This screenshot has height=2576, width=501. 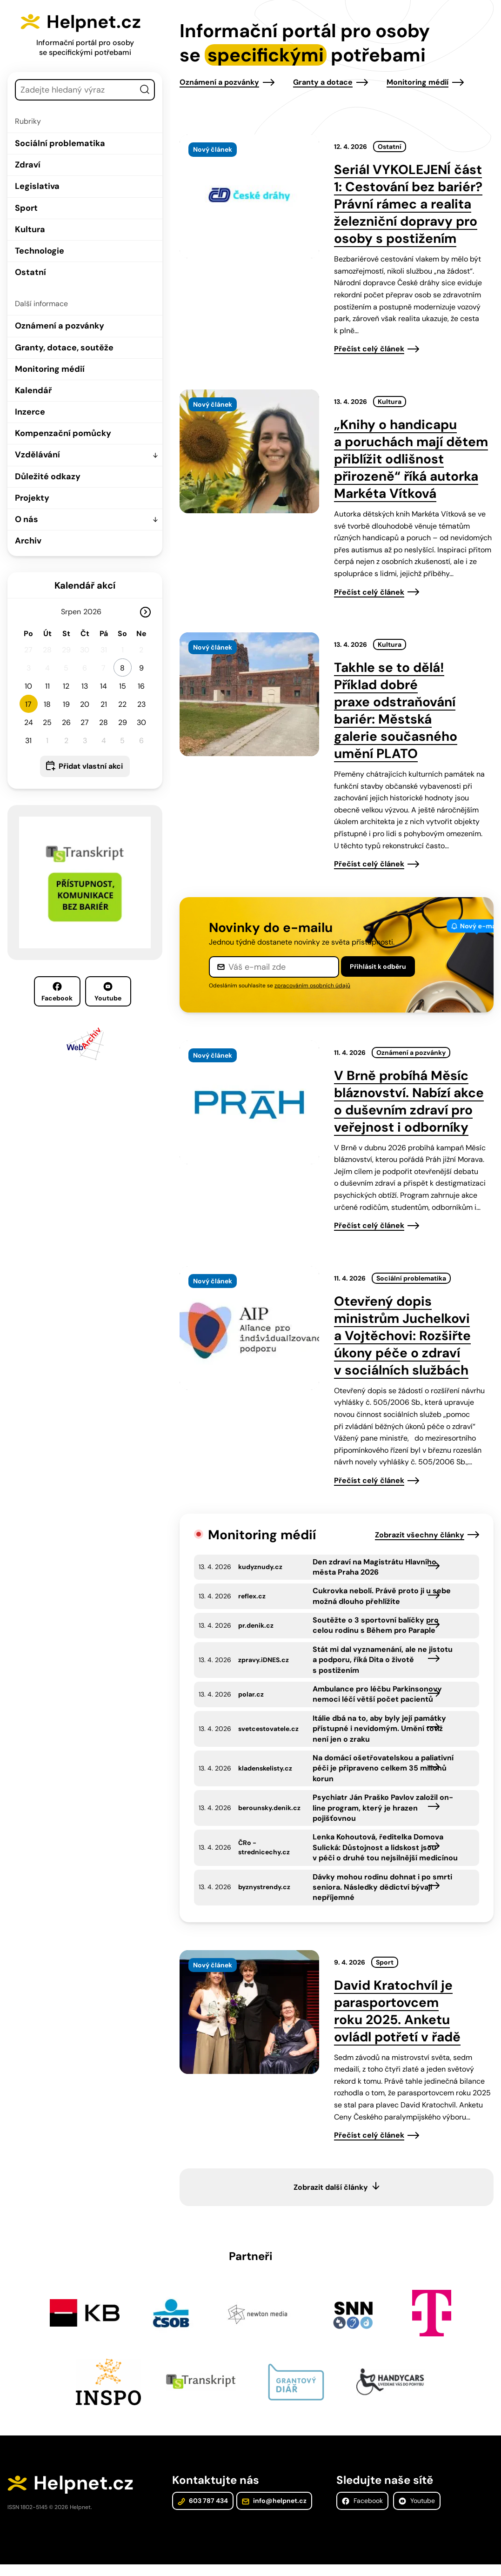 What do you see at coordinates (27, 164) in the screenshot?
I see `Zdraví` at bounding box center [27, 164].